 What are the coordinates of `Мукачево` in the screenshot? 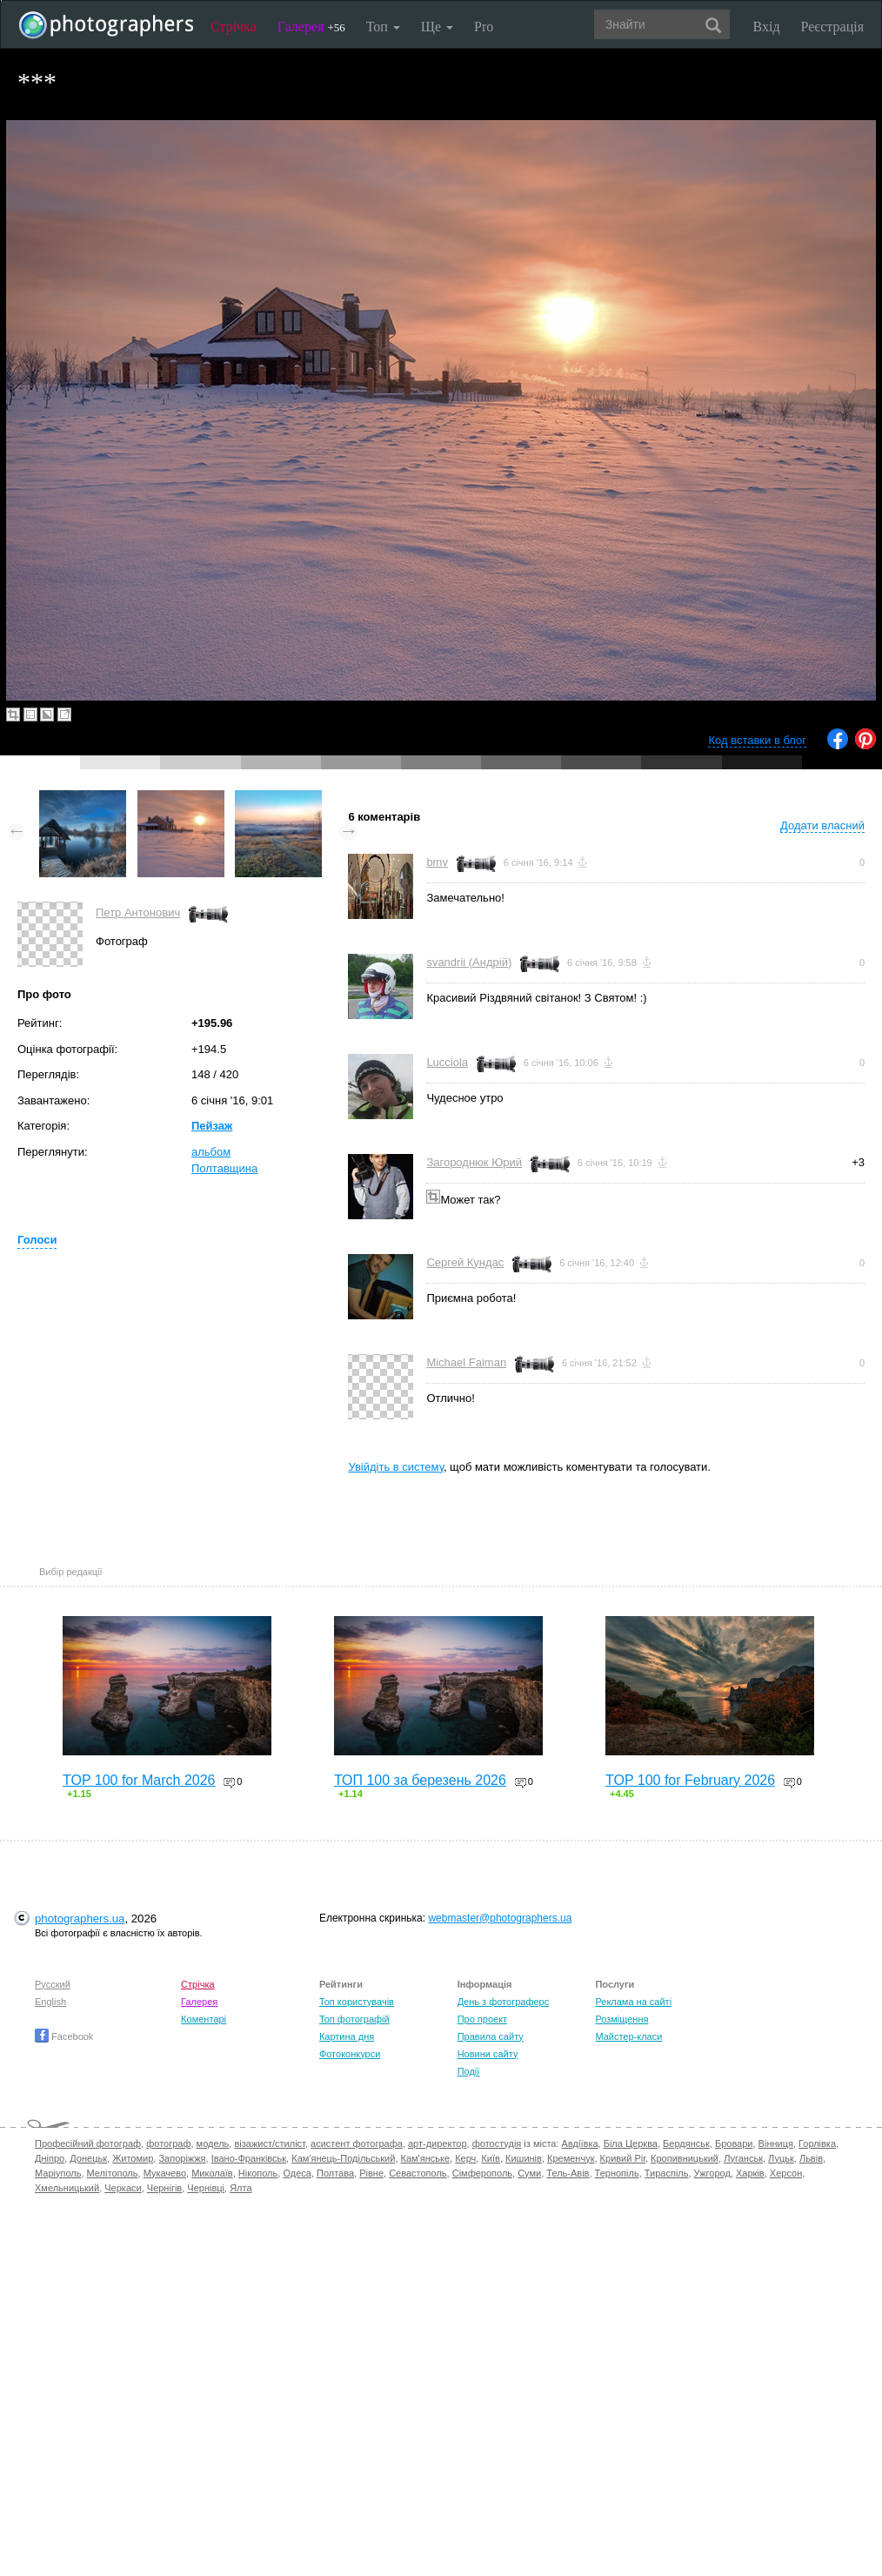 It's located at (165, 2173).